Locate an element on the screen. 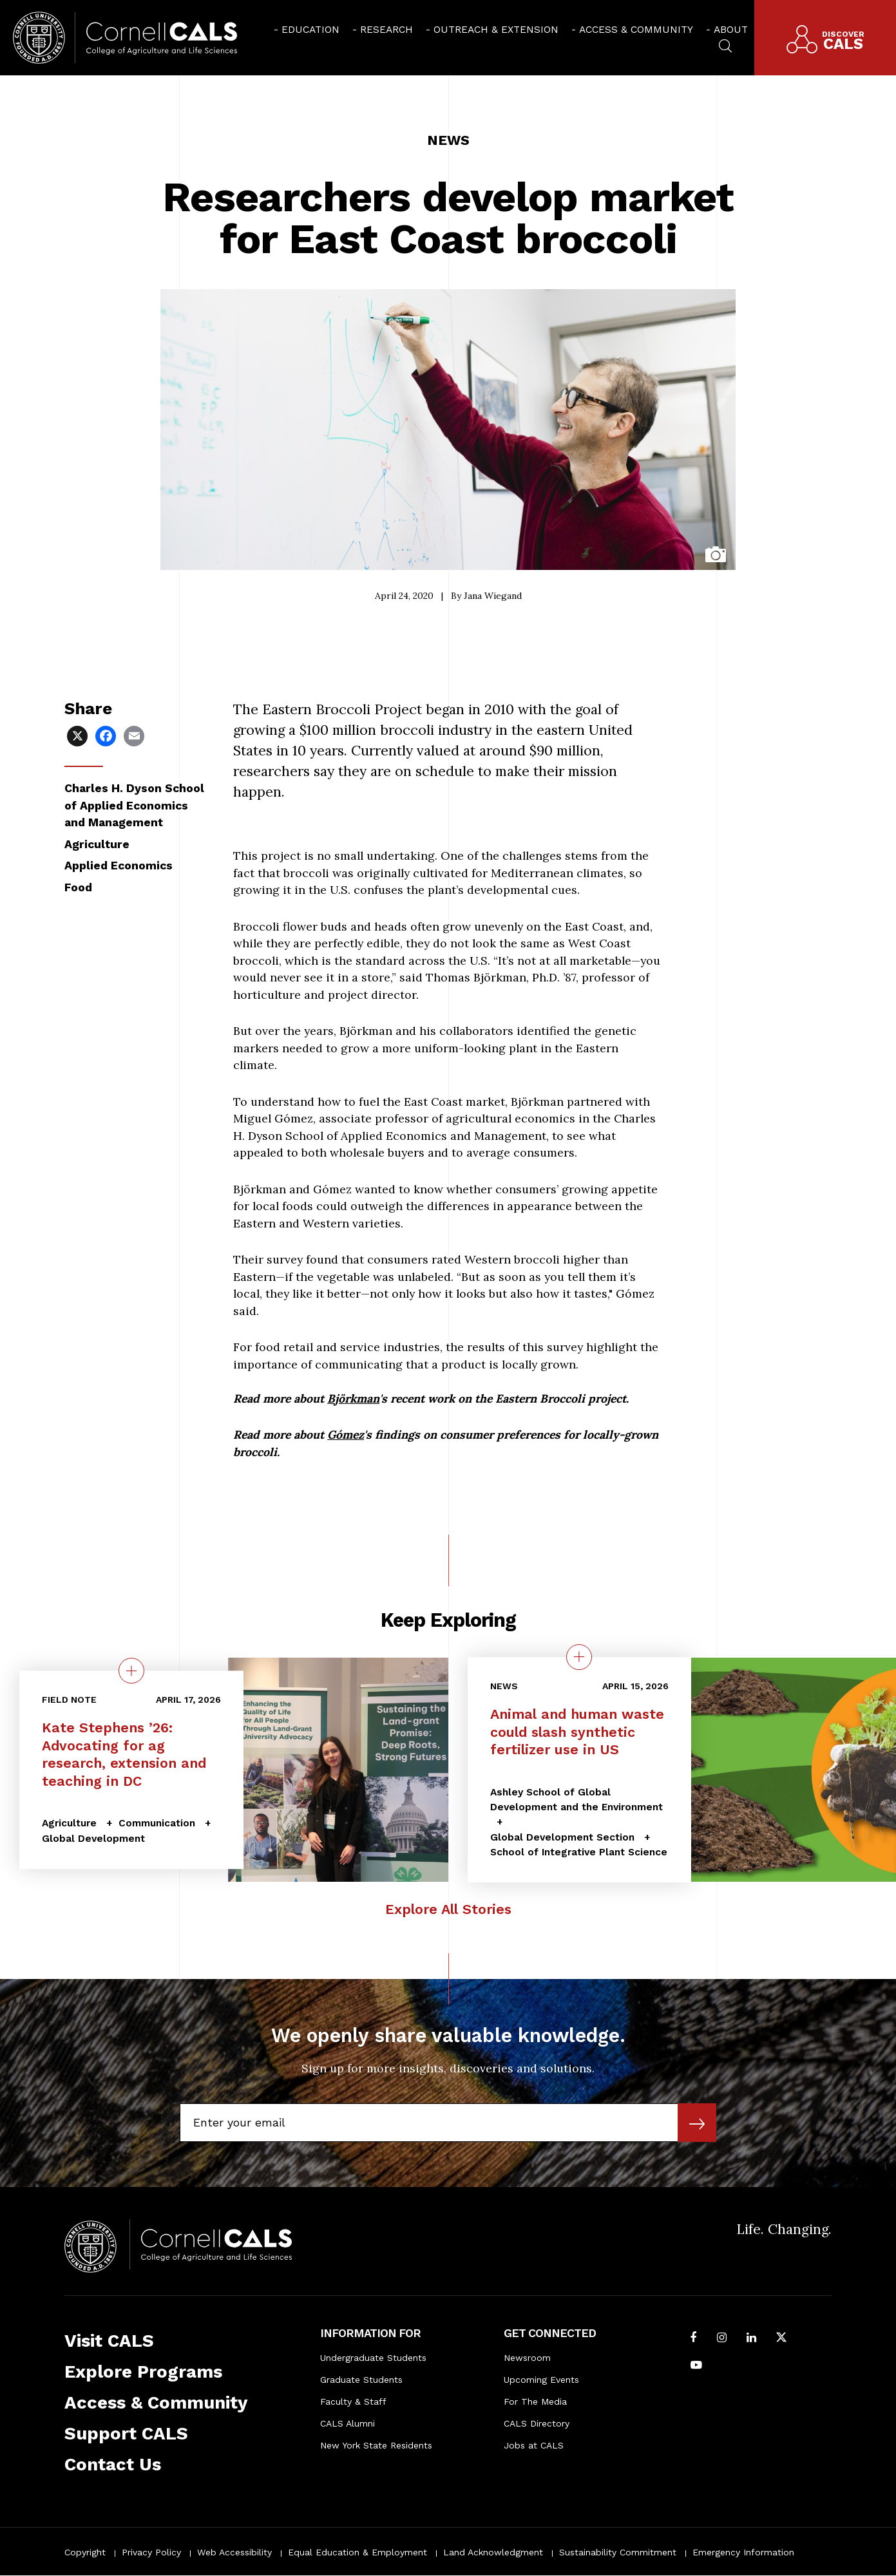 The image size is (896, 2576). Education is located at coordinates (310, 29).